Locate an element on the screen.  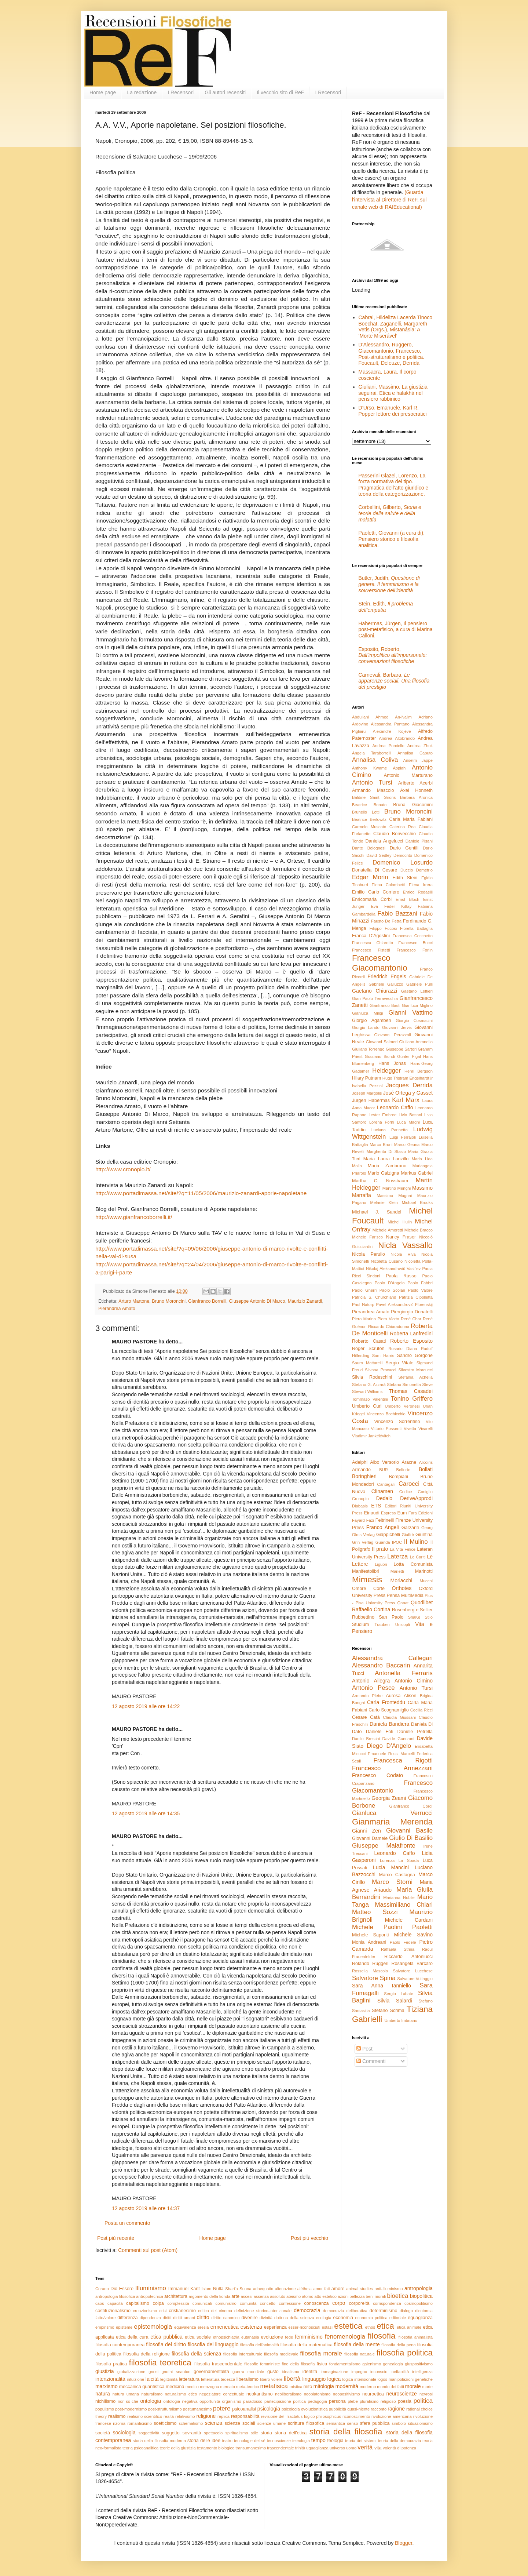
neoliberalismo is located at coordinates (288, 2394).